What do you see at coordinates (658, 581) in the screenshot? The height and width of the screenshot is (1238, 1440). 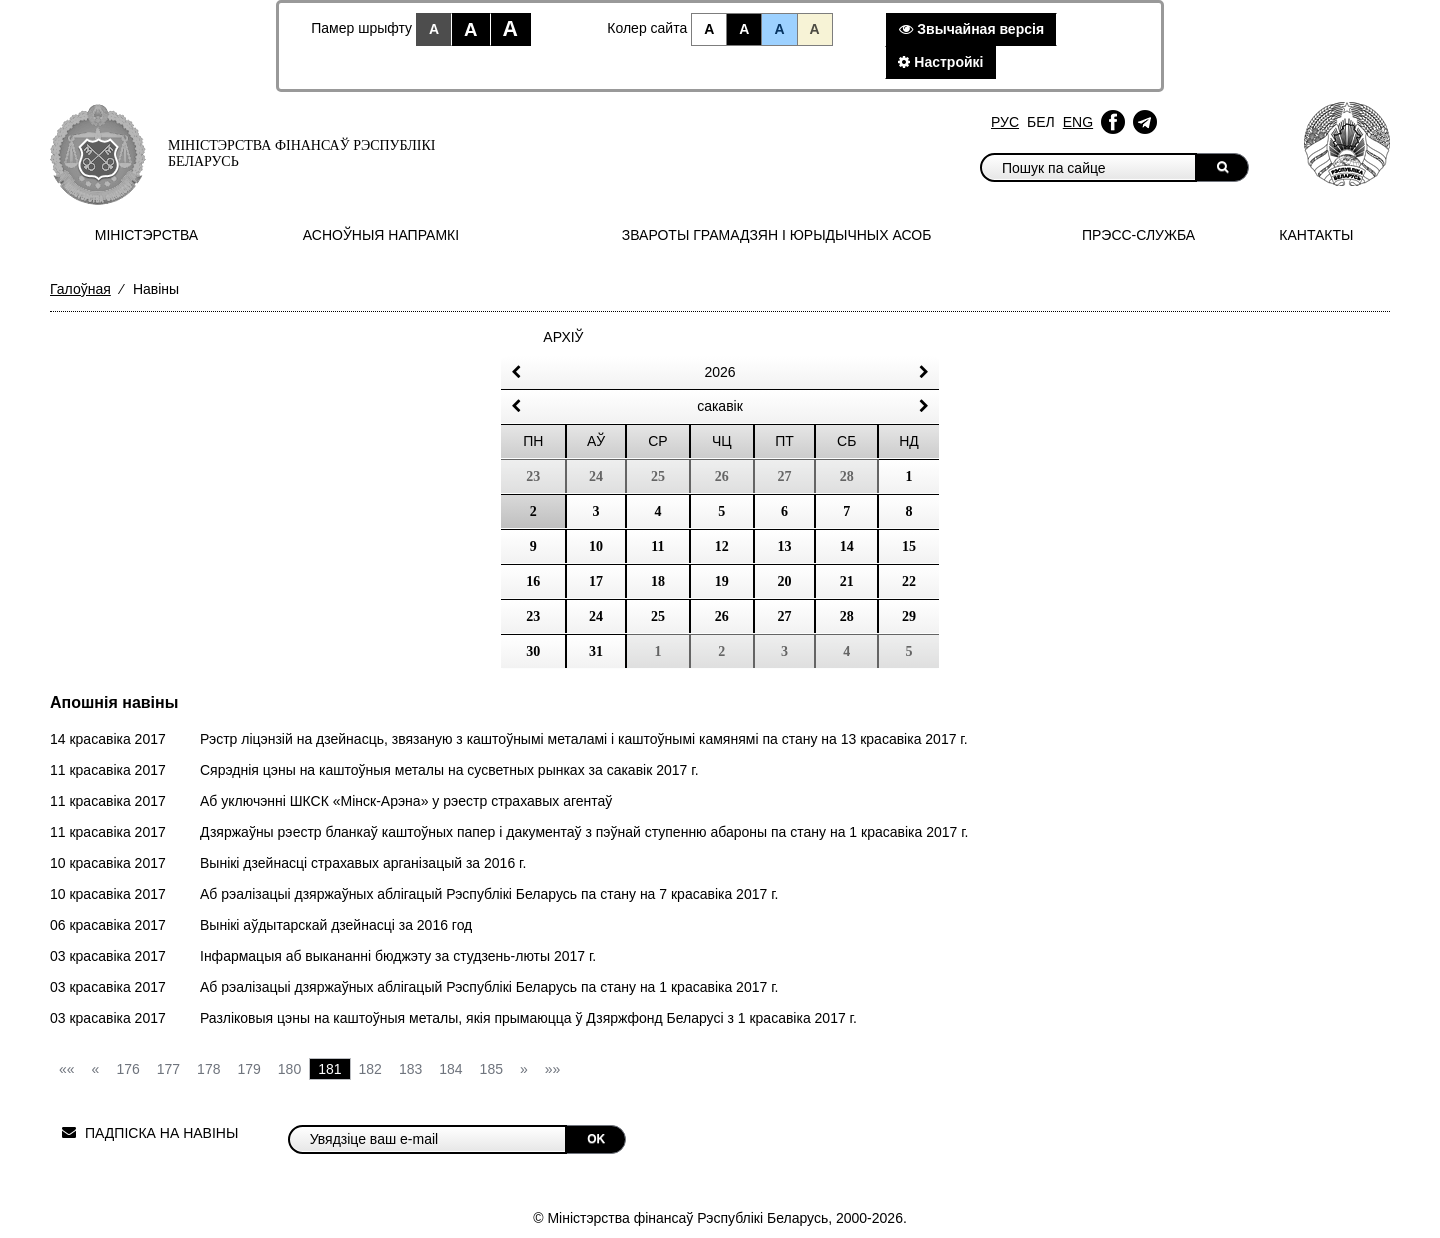 I see `18` at bounding box center [658, 581].